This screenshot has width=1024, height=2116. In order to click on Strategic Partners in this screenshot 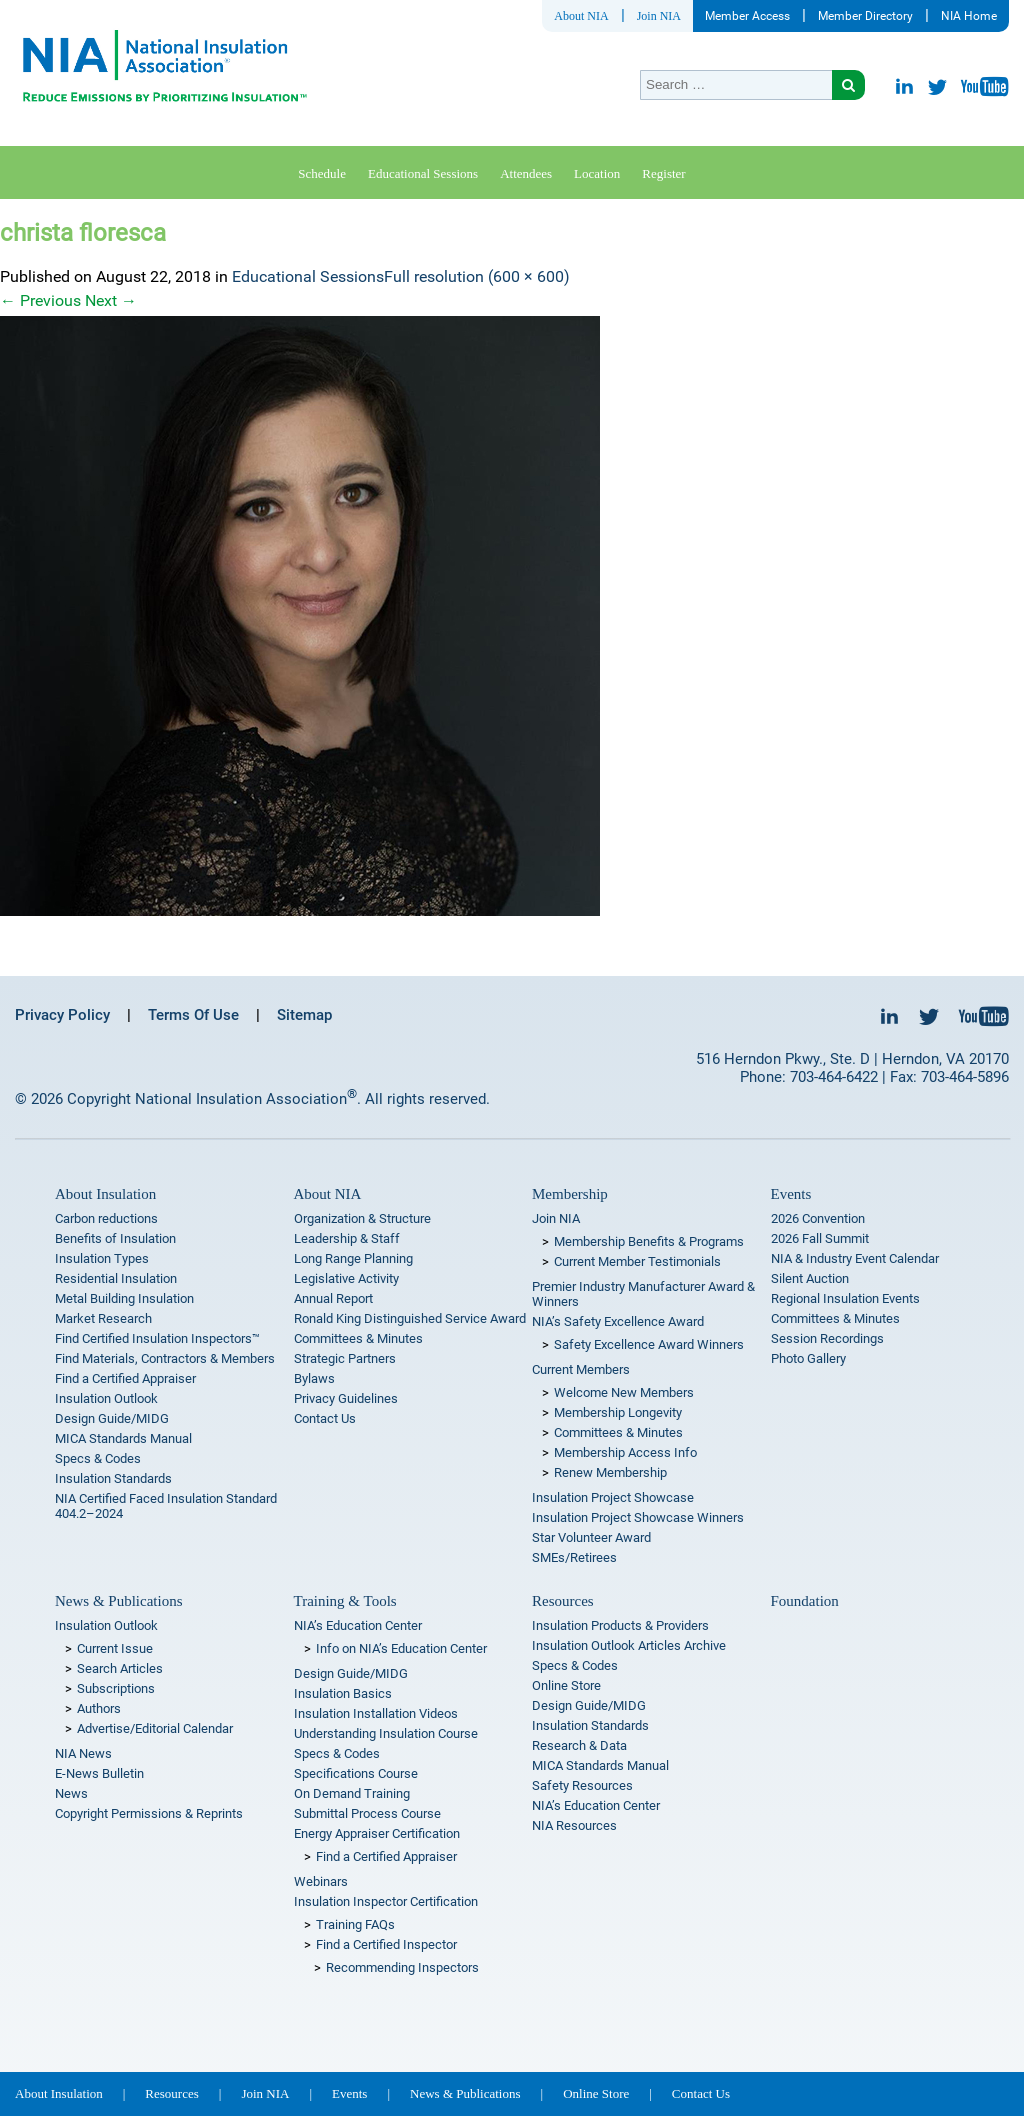, I will do `click(345, 1358)`.